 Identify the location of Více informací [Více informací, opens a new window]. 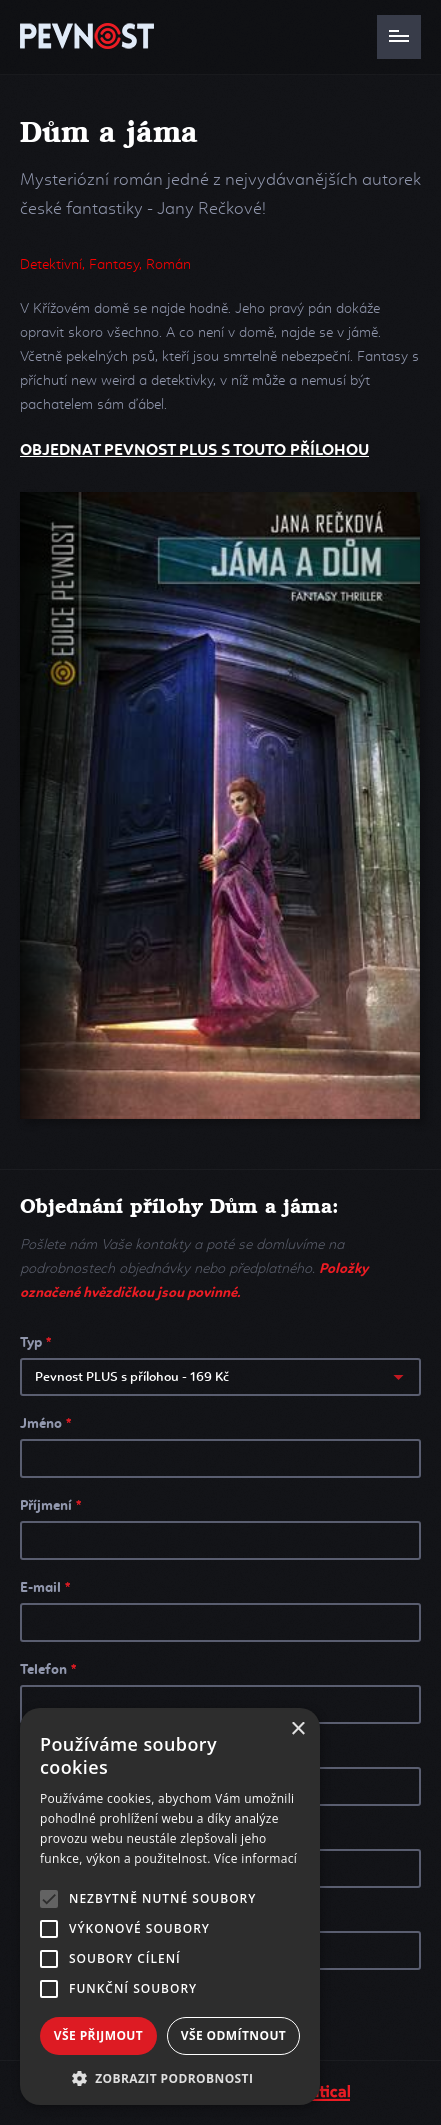
(255, 1858).